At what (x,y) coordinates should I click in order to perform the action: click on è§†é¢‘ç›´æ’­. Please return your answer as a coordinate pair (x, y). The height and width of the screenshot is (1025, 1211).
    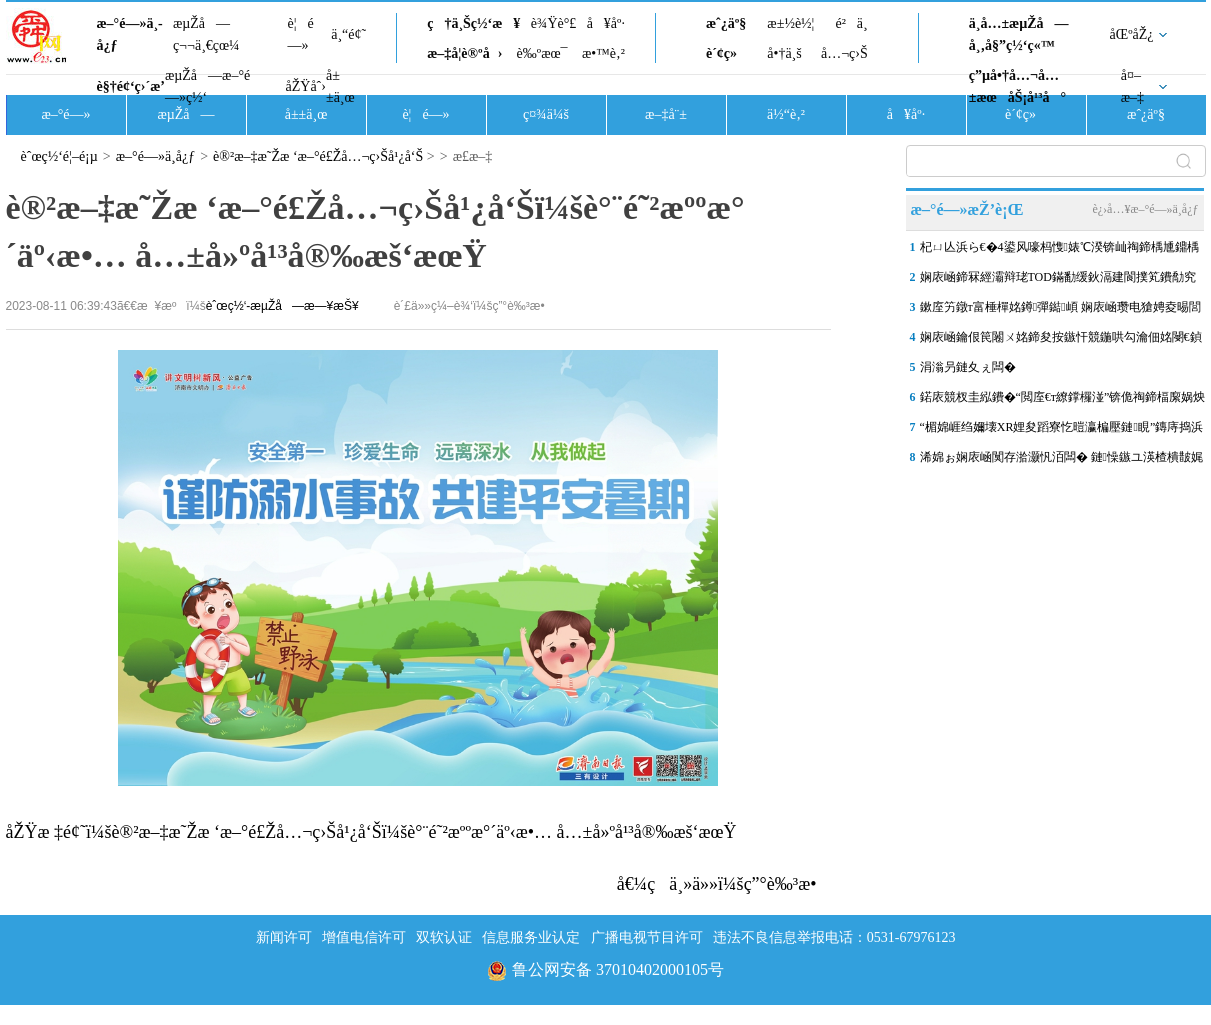
    Looking at the image, I should click on (131, 86).